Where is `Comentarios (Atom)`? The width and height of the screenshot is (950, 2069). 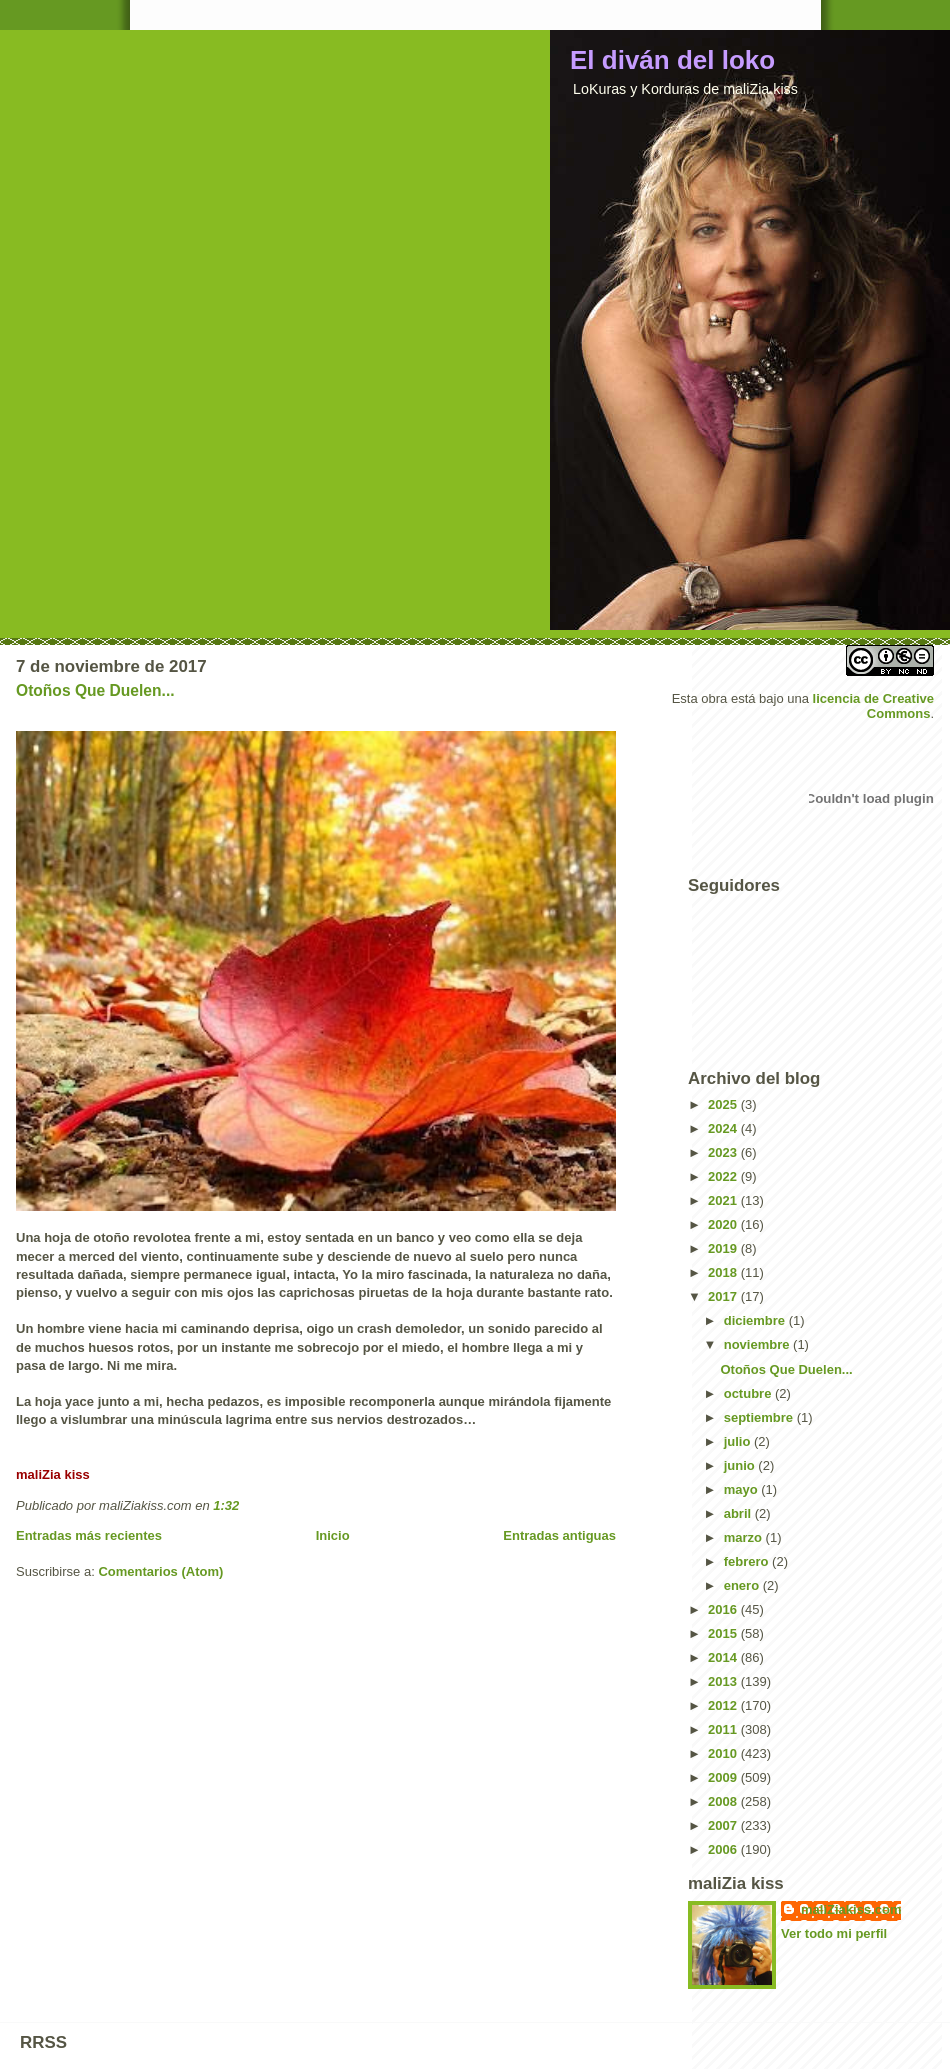 Comentarios (Atom) is located at coordinates (160, 1571).